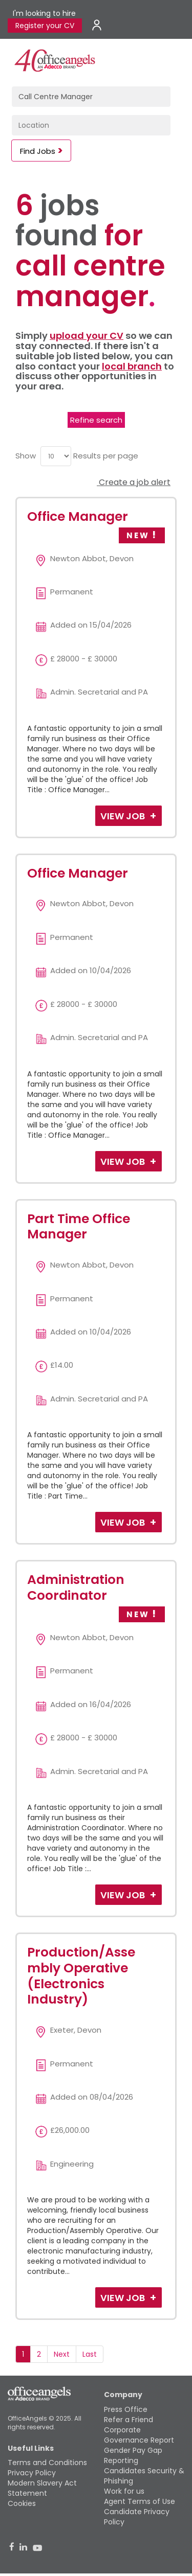  Describe the element at coordinates (86, 335) in the screenshot. I see `upload your CV` at that location.